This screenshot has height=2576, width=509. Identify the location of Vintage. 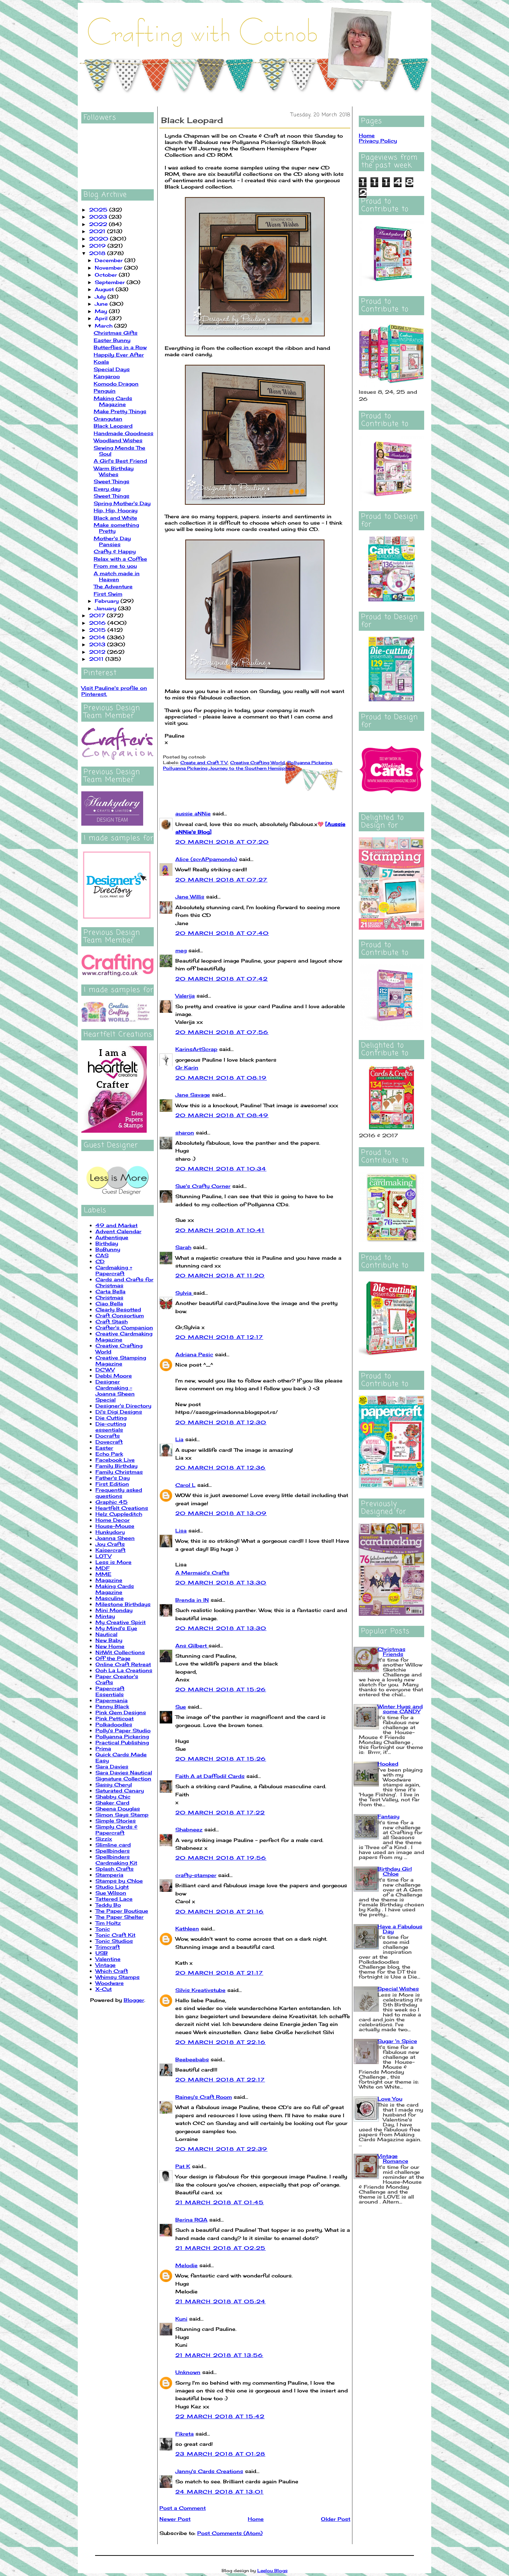
(105, 1965).